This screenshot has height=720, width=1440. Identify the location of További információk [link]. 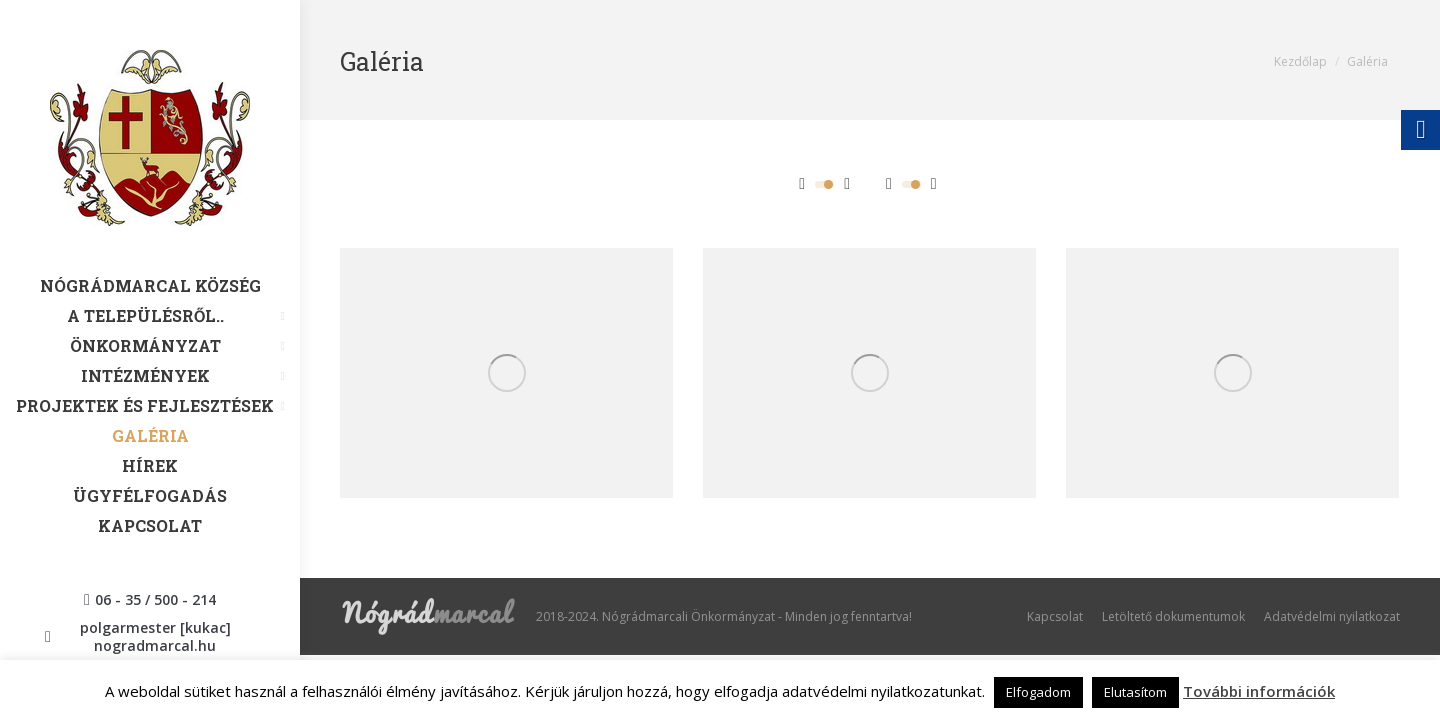
(1259, 691).